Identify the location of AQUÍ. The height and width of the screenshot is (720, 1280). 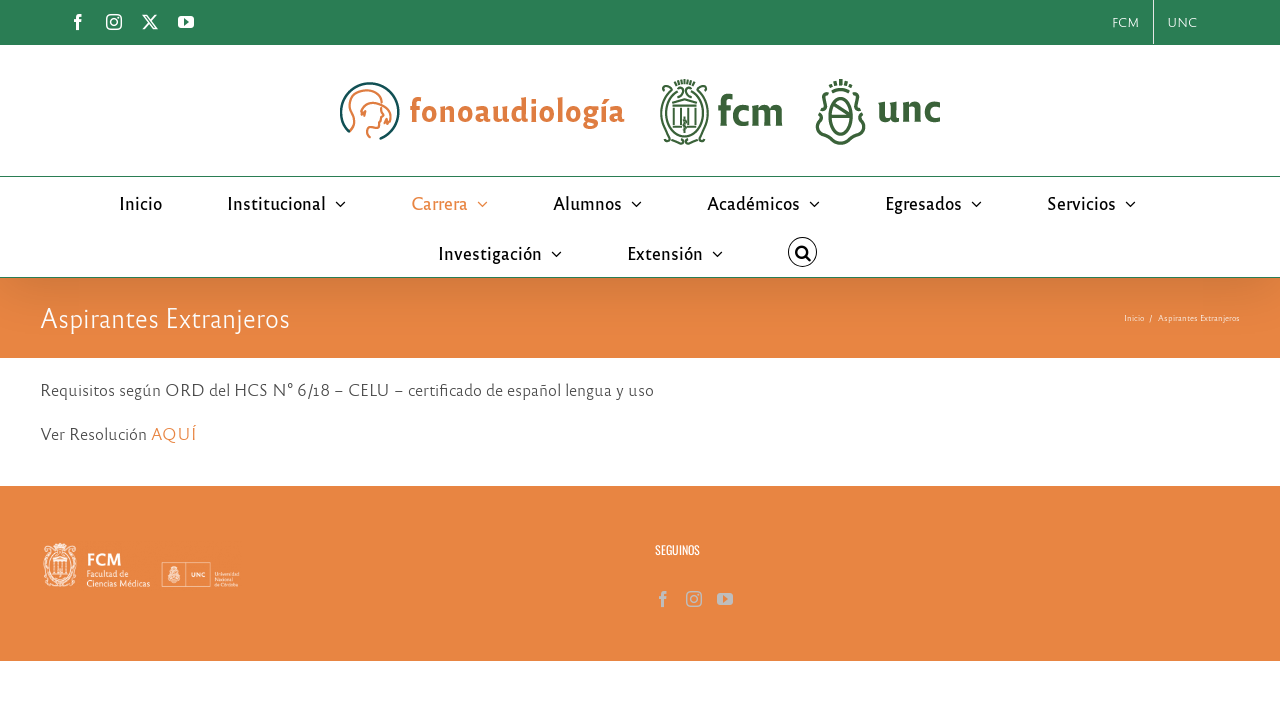
(173, 433).